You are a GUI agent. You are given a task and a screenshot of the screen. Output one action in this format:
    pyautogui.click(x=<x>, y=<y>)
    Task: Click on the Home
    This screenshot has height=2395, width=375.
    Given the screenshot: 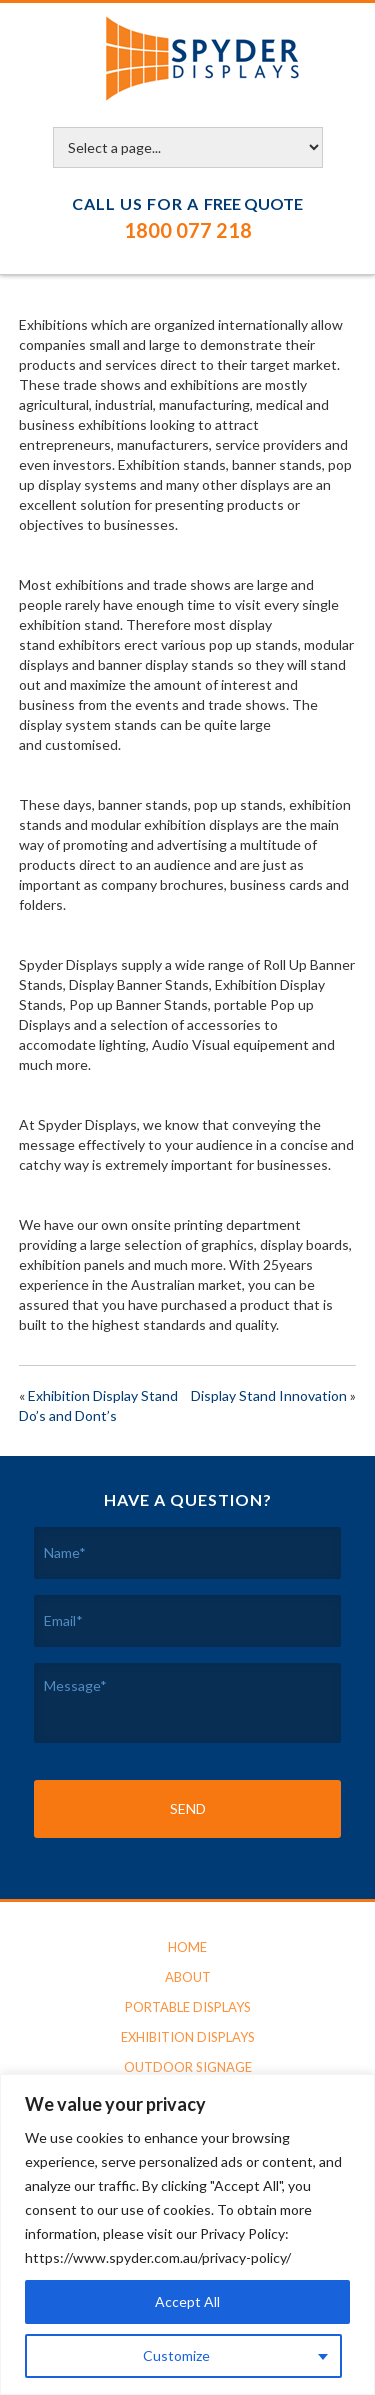 What is the action you would take?
    pyautogui.click(x=187, y=1947)
    